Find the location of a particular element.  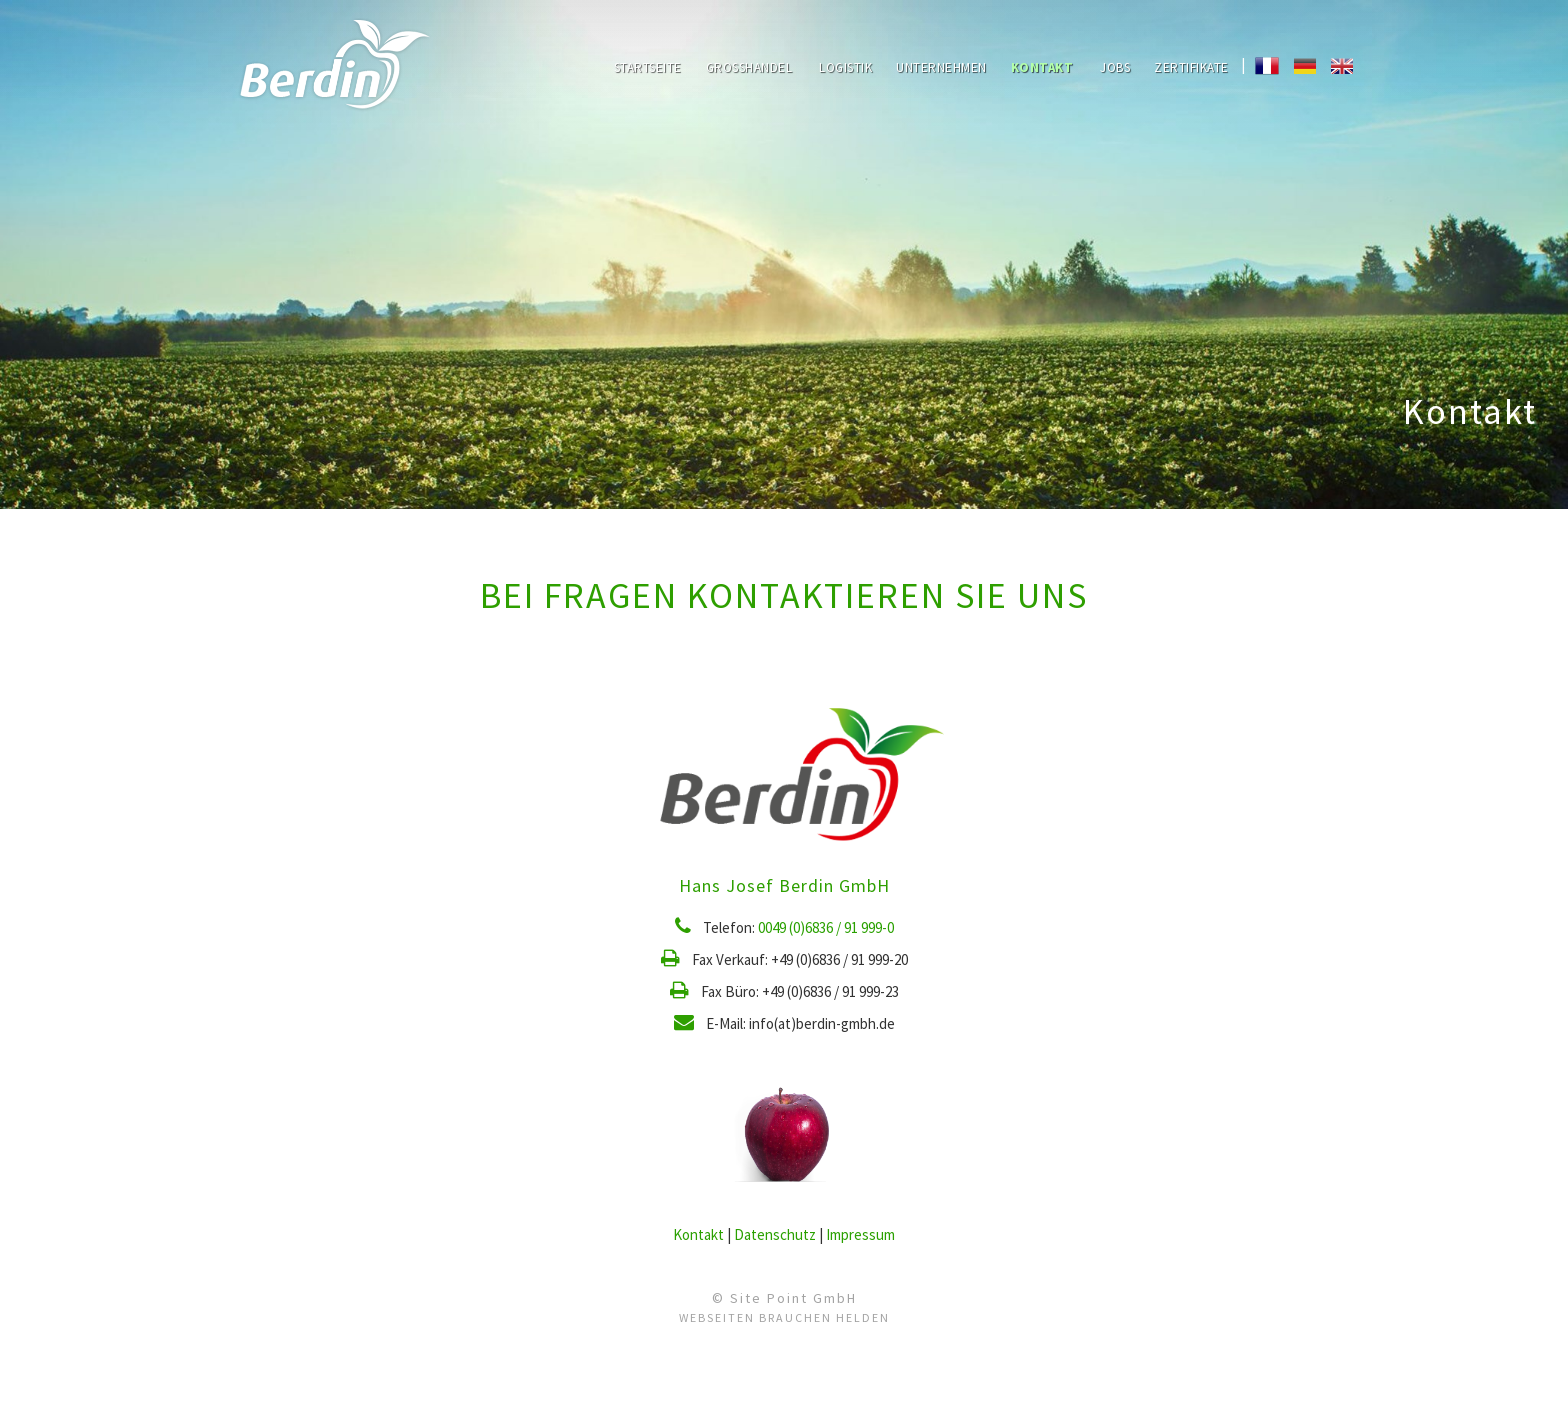

Datenschutz is located at coordinates (775, 1234).